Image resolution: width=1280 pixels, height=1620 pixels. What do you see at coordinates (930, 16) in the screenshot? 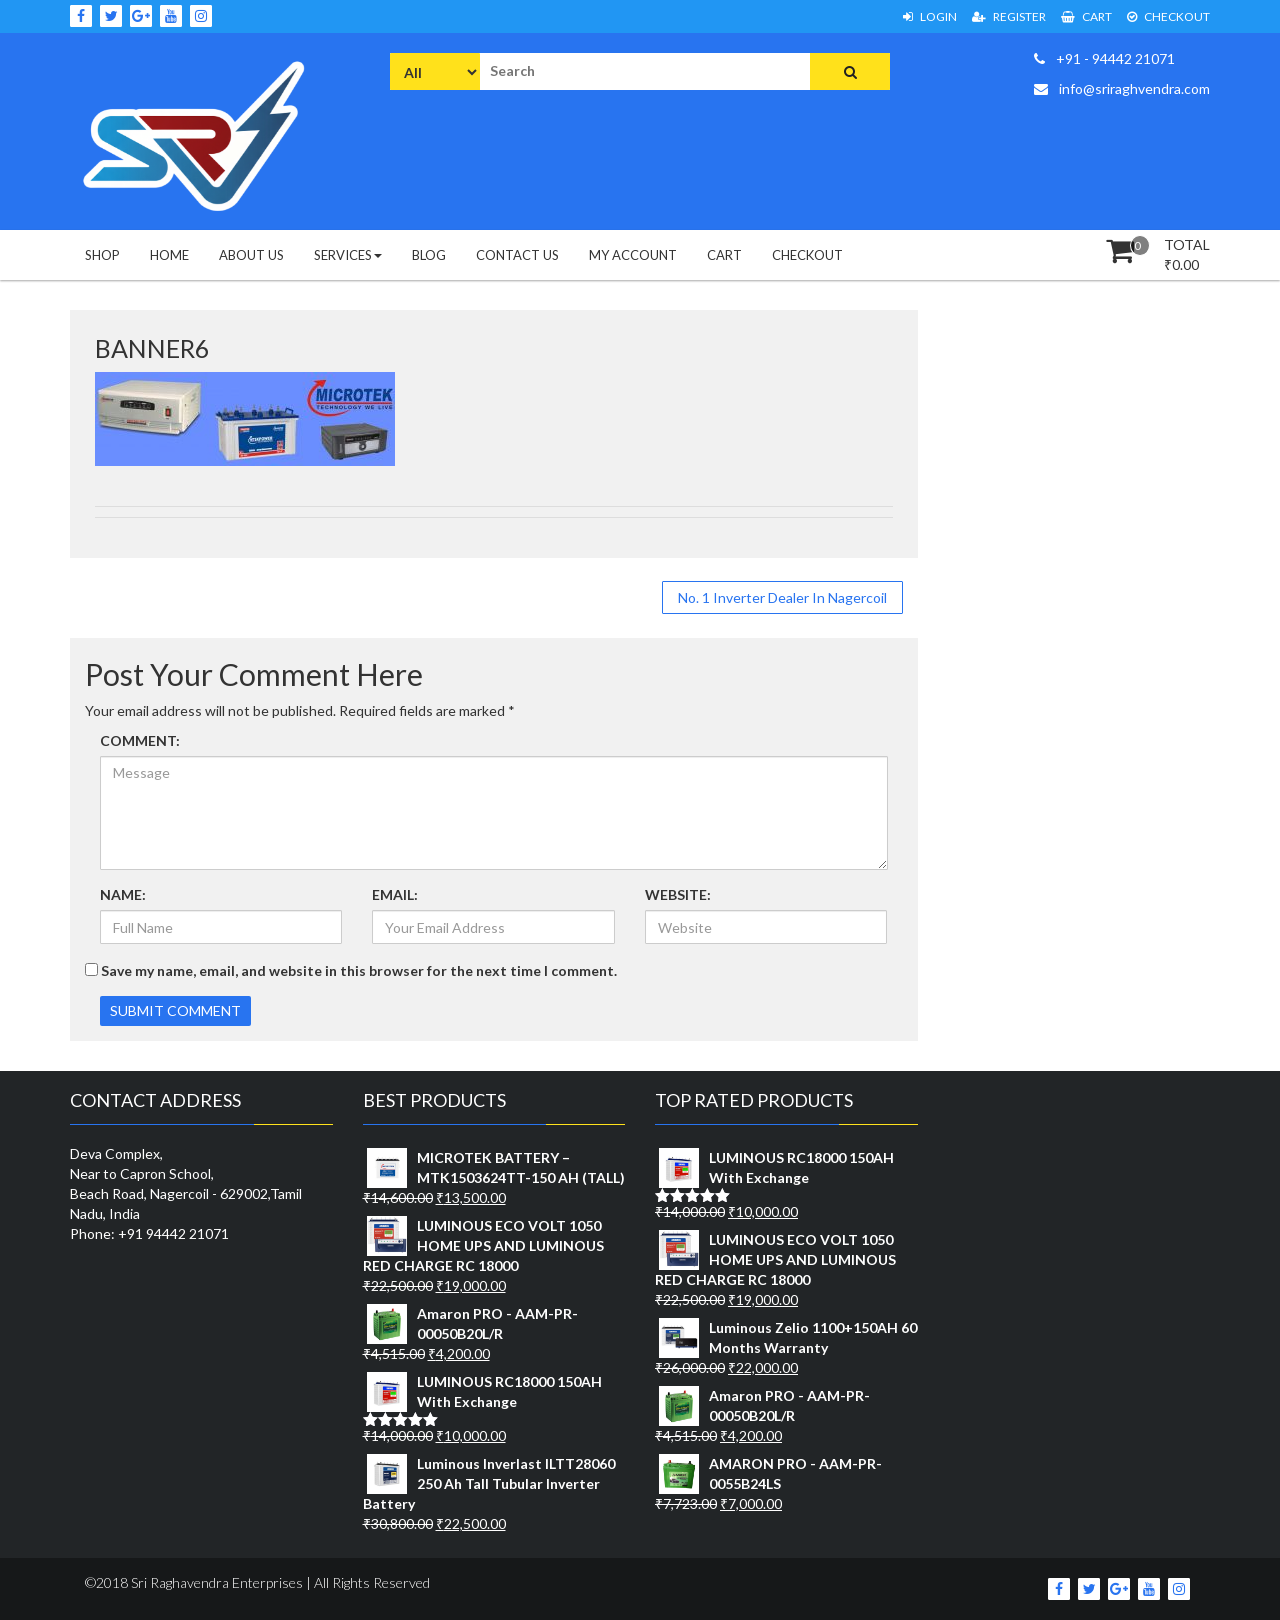
I see `Login` at bounding box center [930, 16].